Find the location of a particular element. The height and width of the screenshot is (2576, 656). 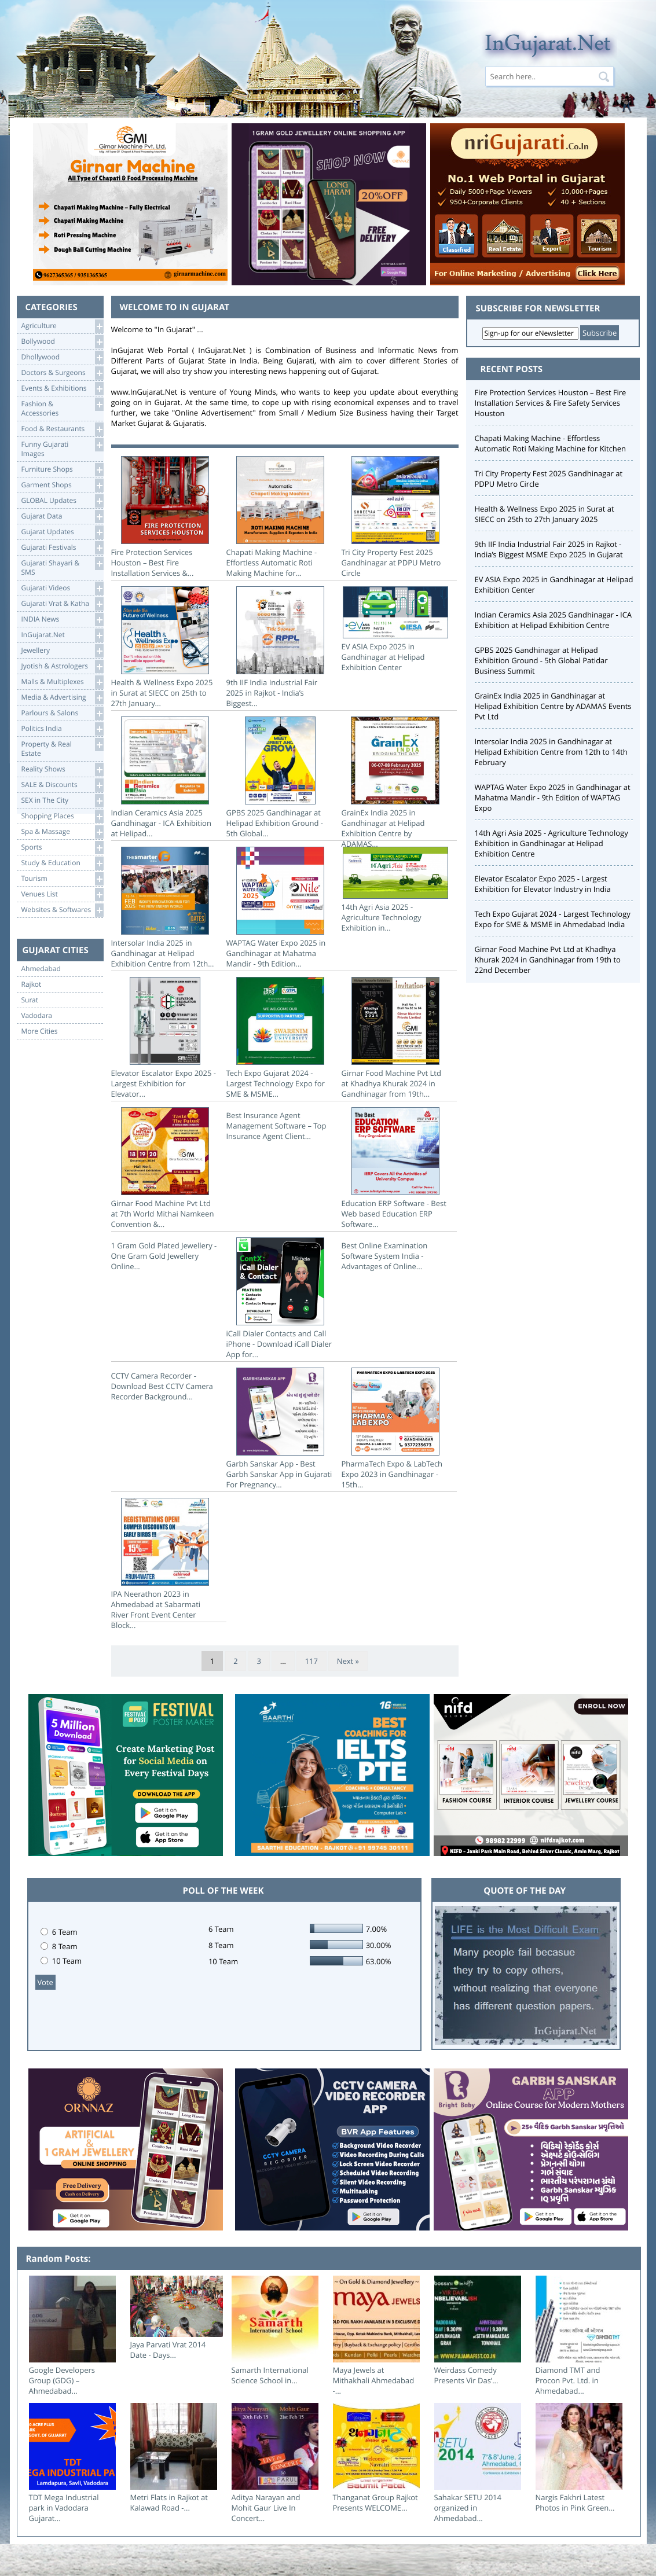

117 is located at coordinates (311, 1661).